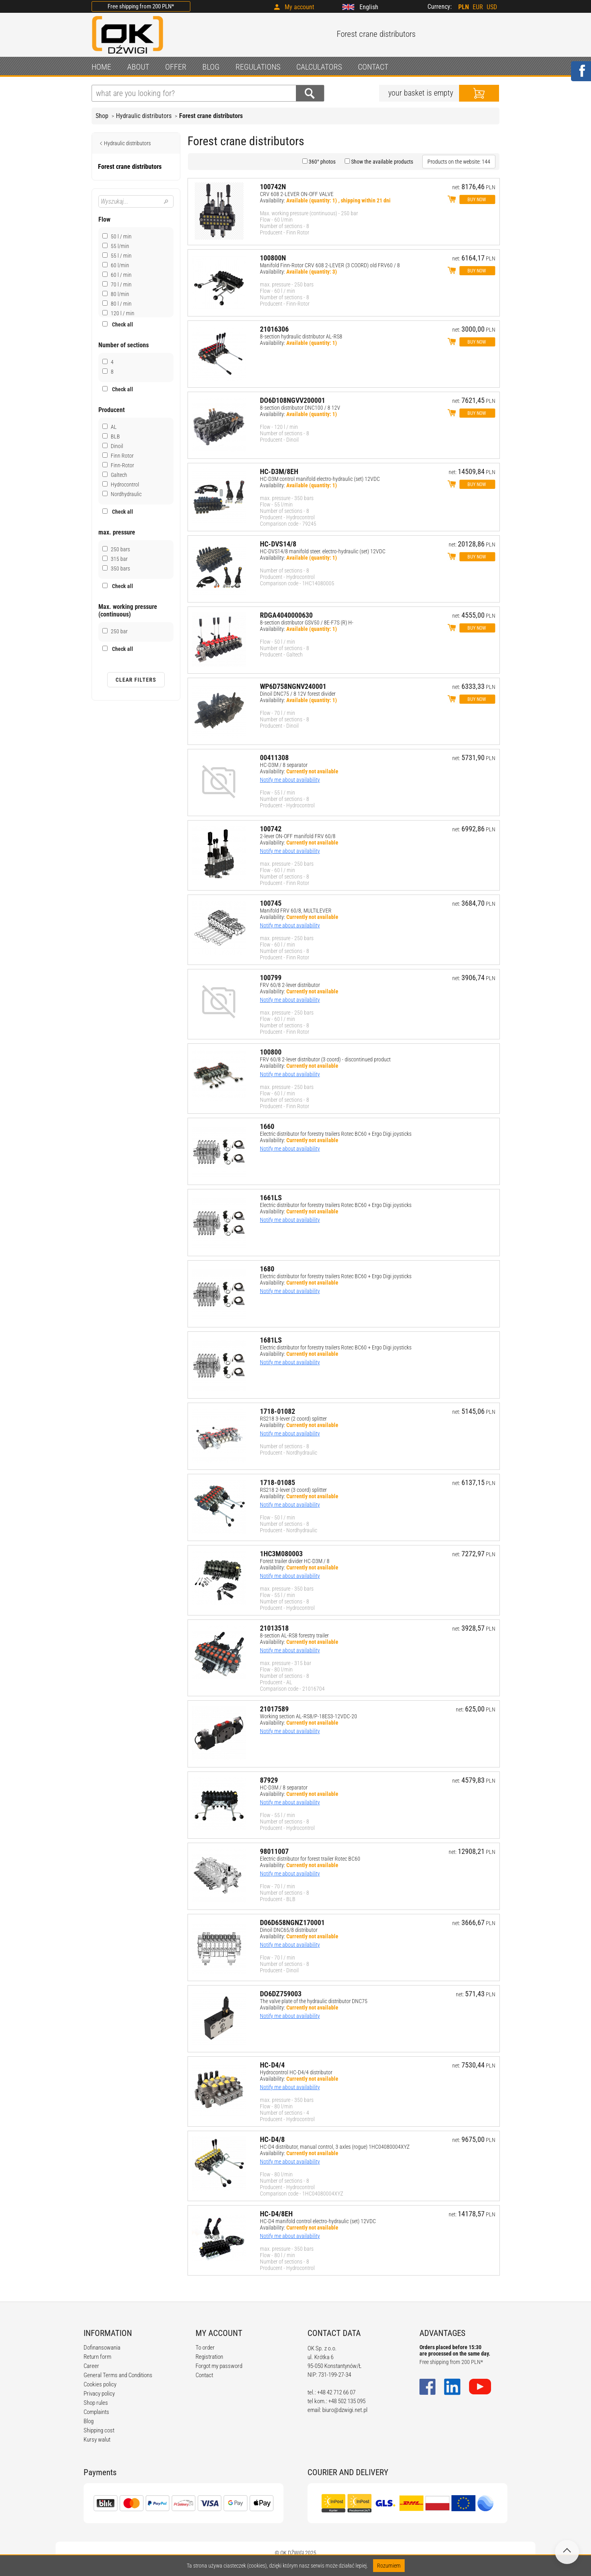 This screenshot has width=591, height=2576. I want to click on Return form, so click(97, 2356).